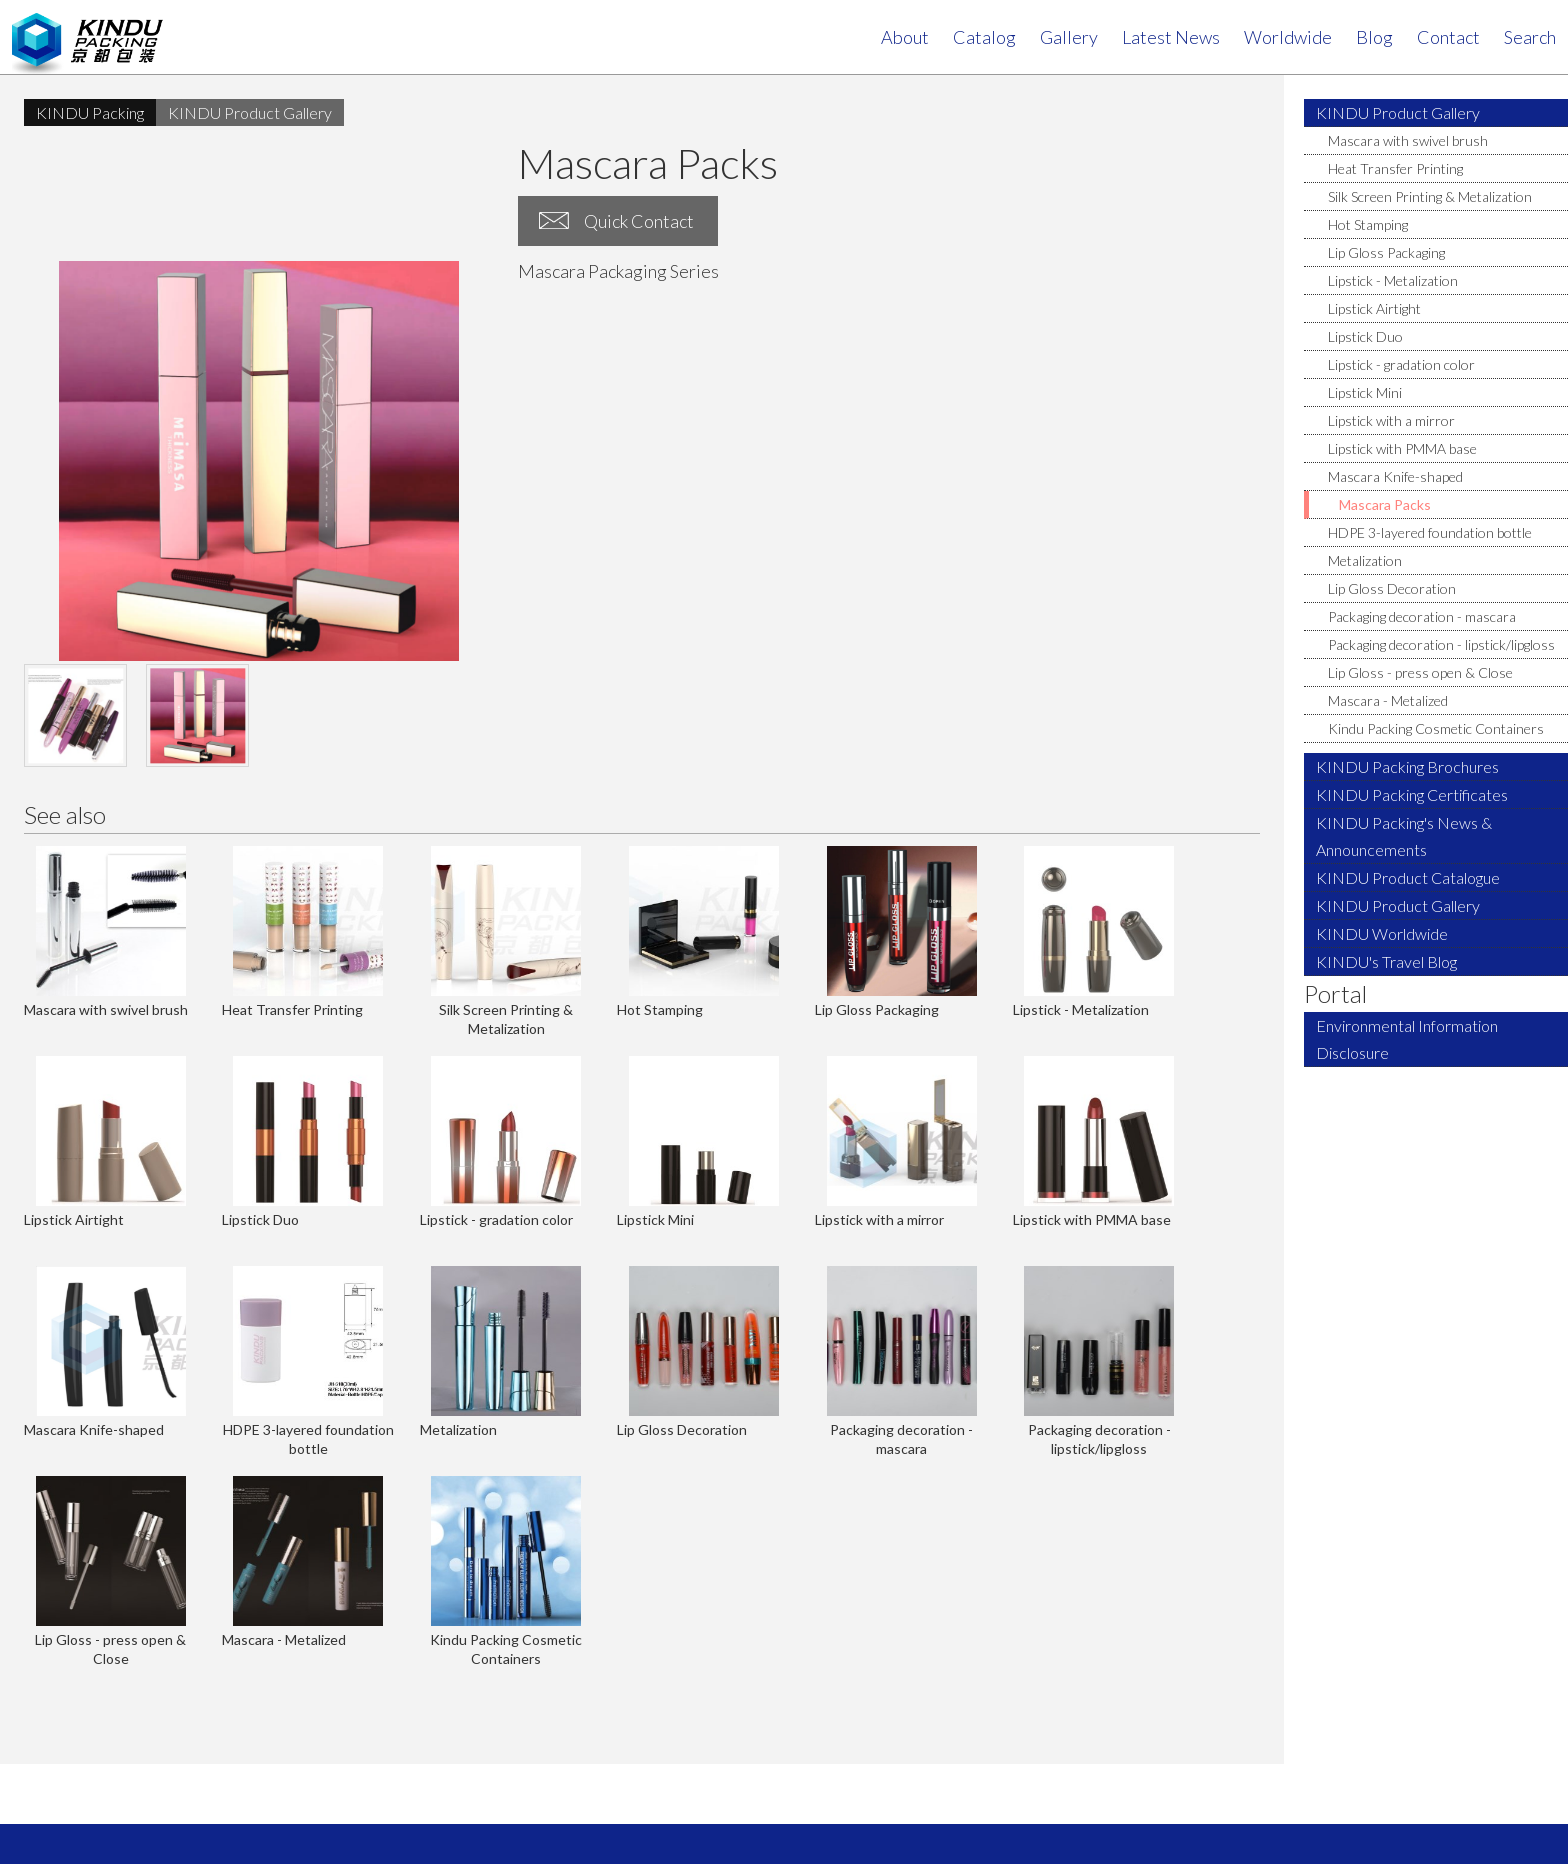  Describe the element at coordinates (1069, 37) in the screenshot. I see `Gallery` at that location.